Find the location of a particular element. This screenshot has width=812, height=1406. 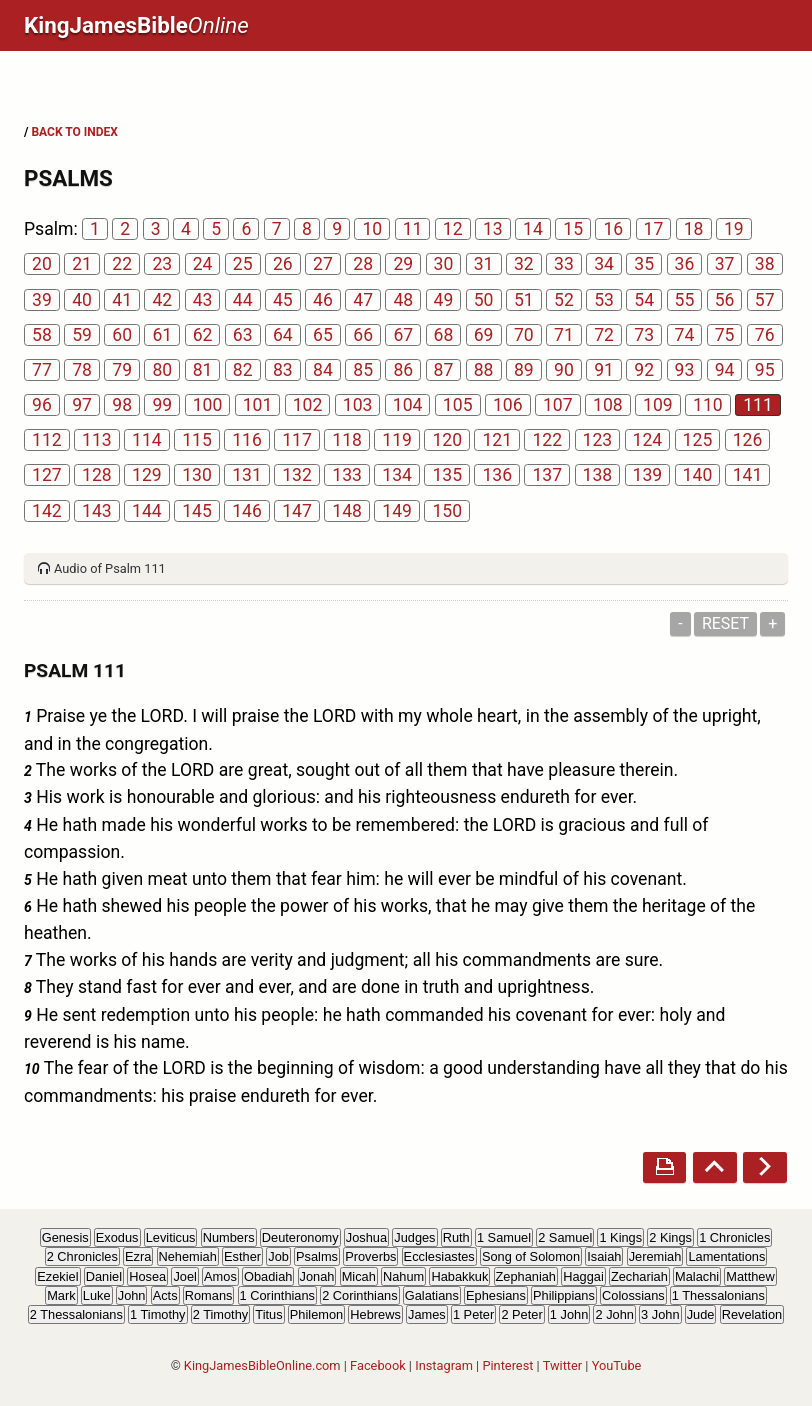

140 is located at coordinates (698, 475).